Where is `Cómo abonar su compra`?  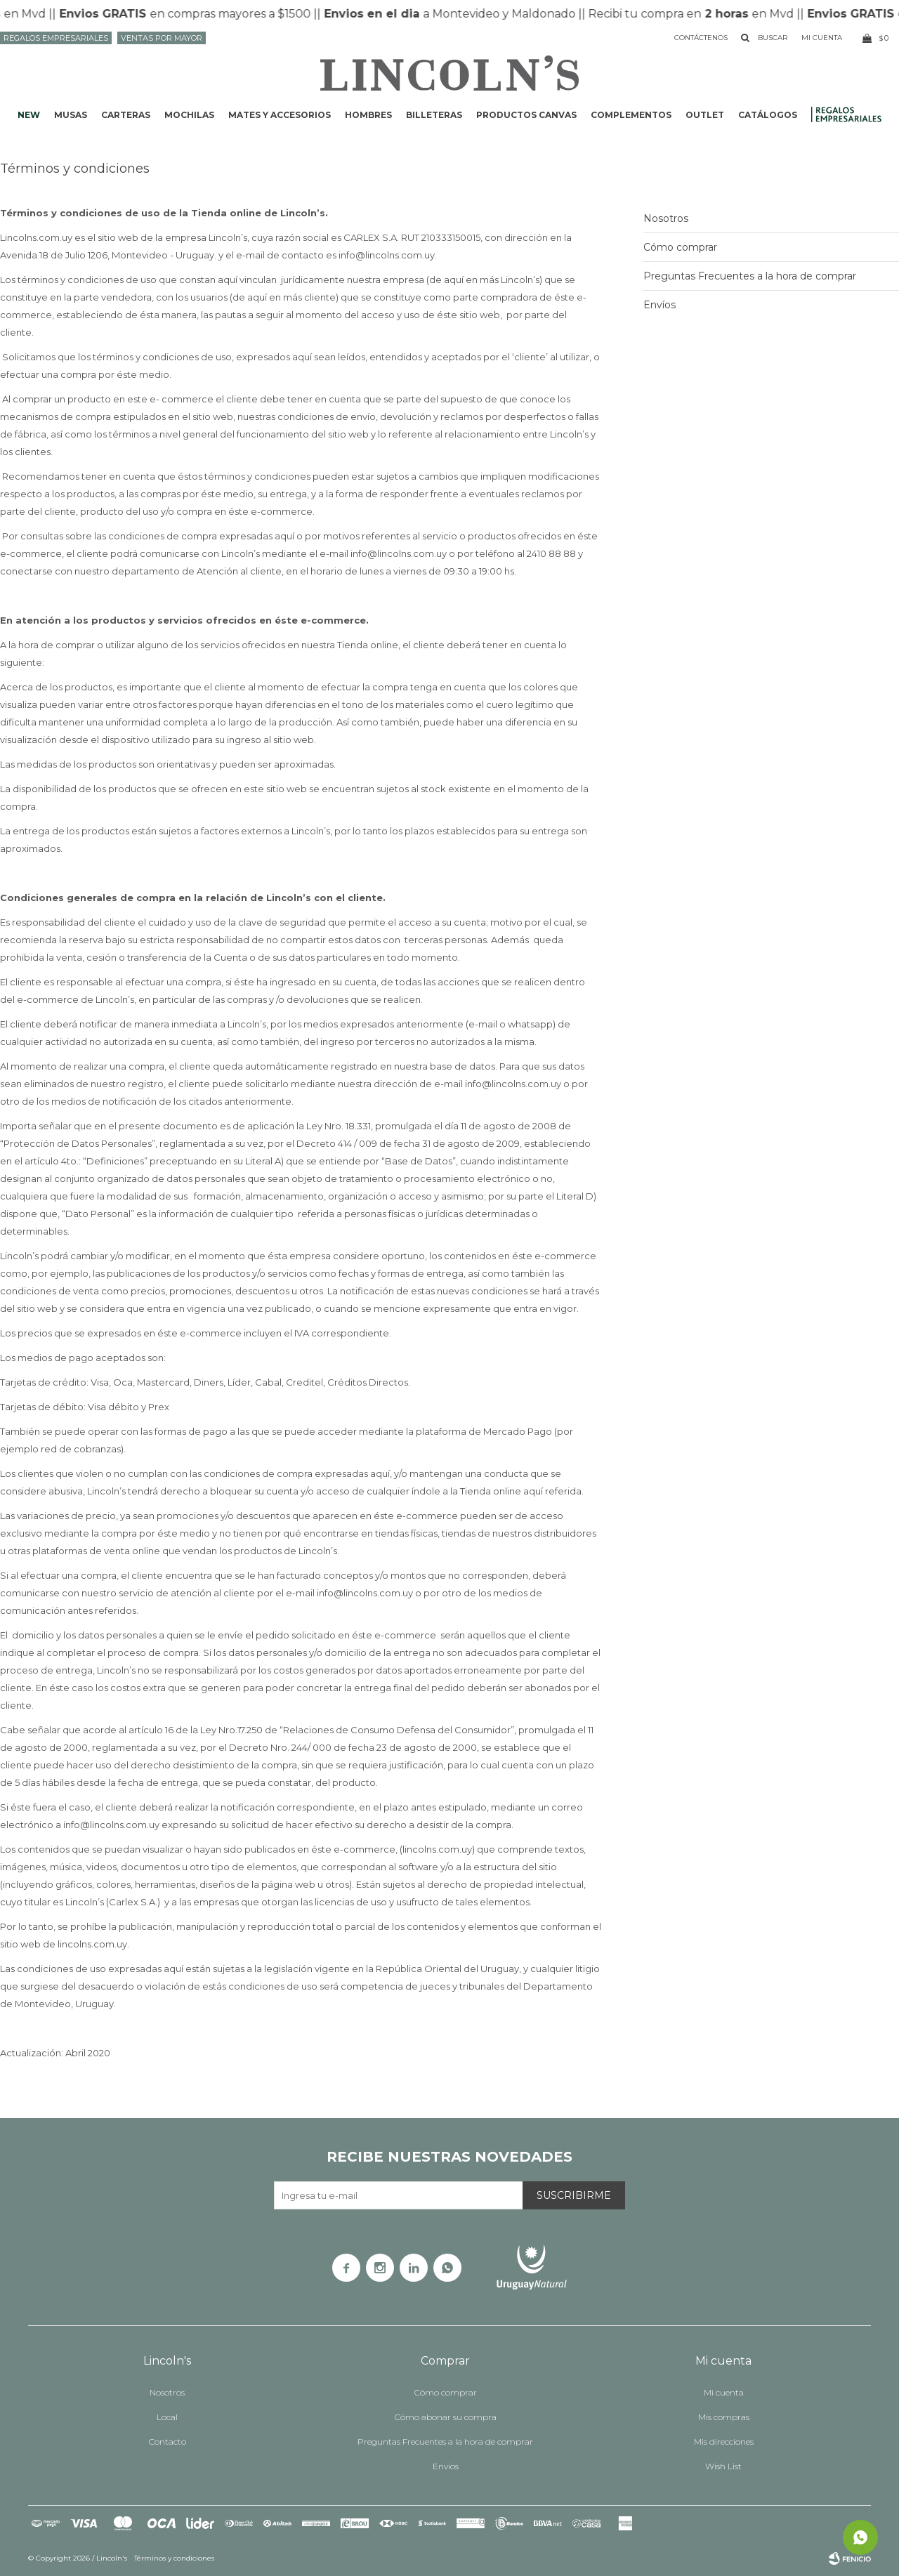 Cómo abonar su compra is located at coordinates (446, 2417).